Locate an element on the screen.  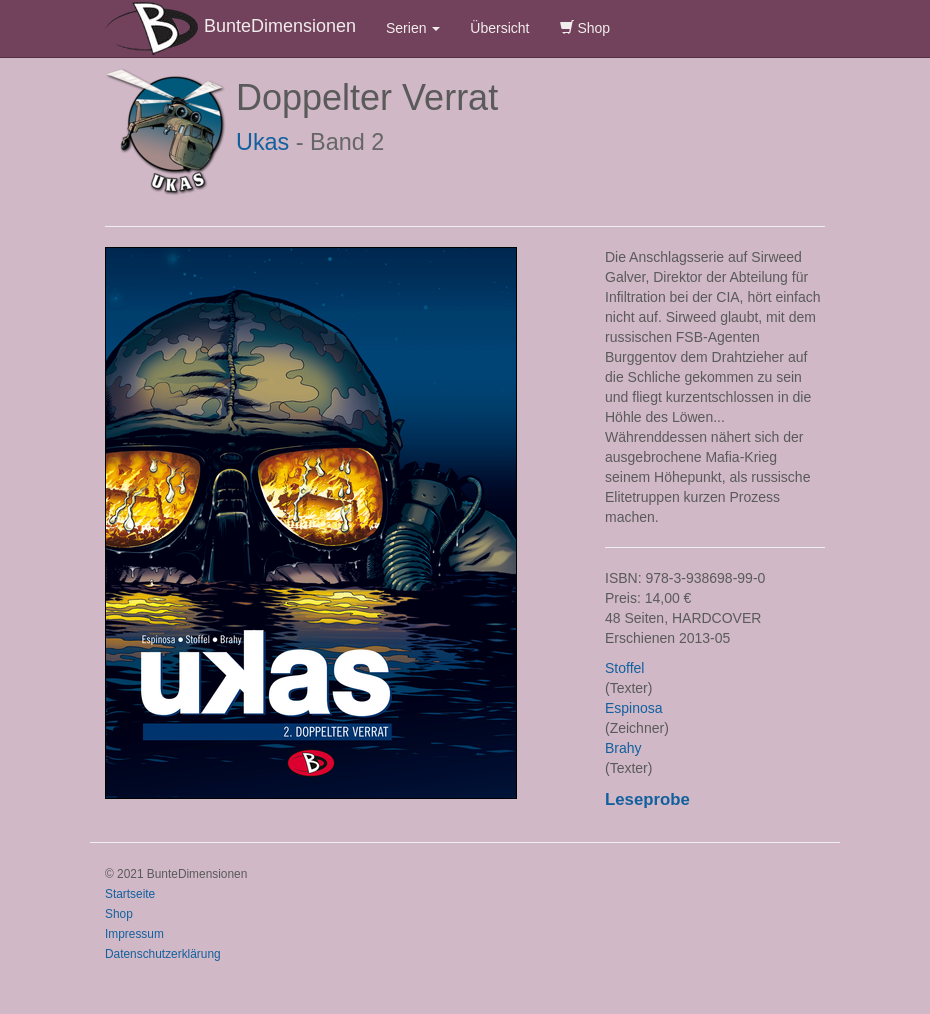
Leseprobe is located at coordinates (647, 799).